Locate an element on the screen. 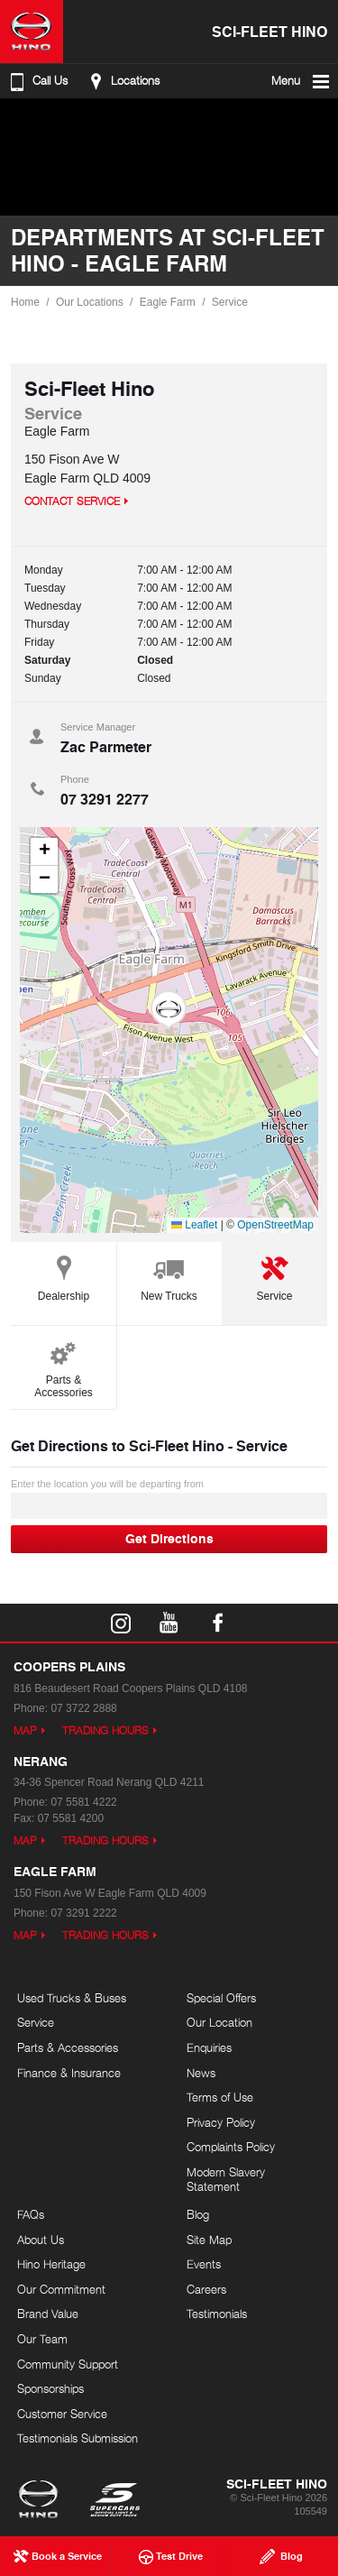  FAQs is located at coordinates (30, 2214).